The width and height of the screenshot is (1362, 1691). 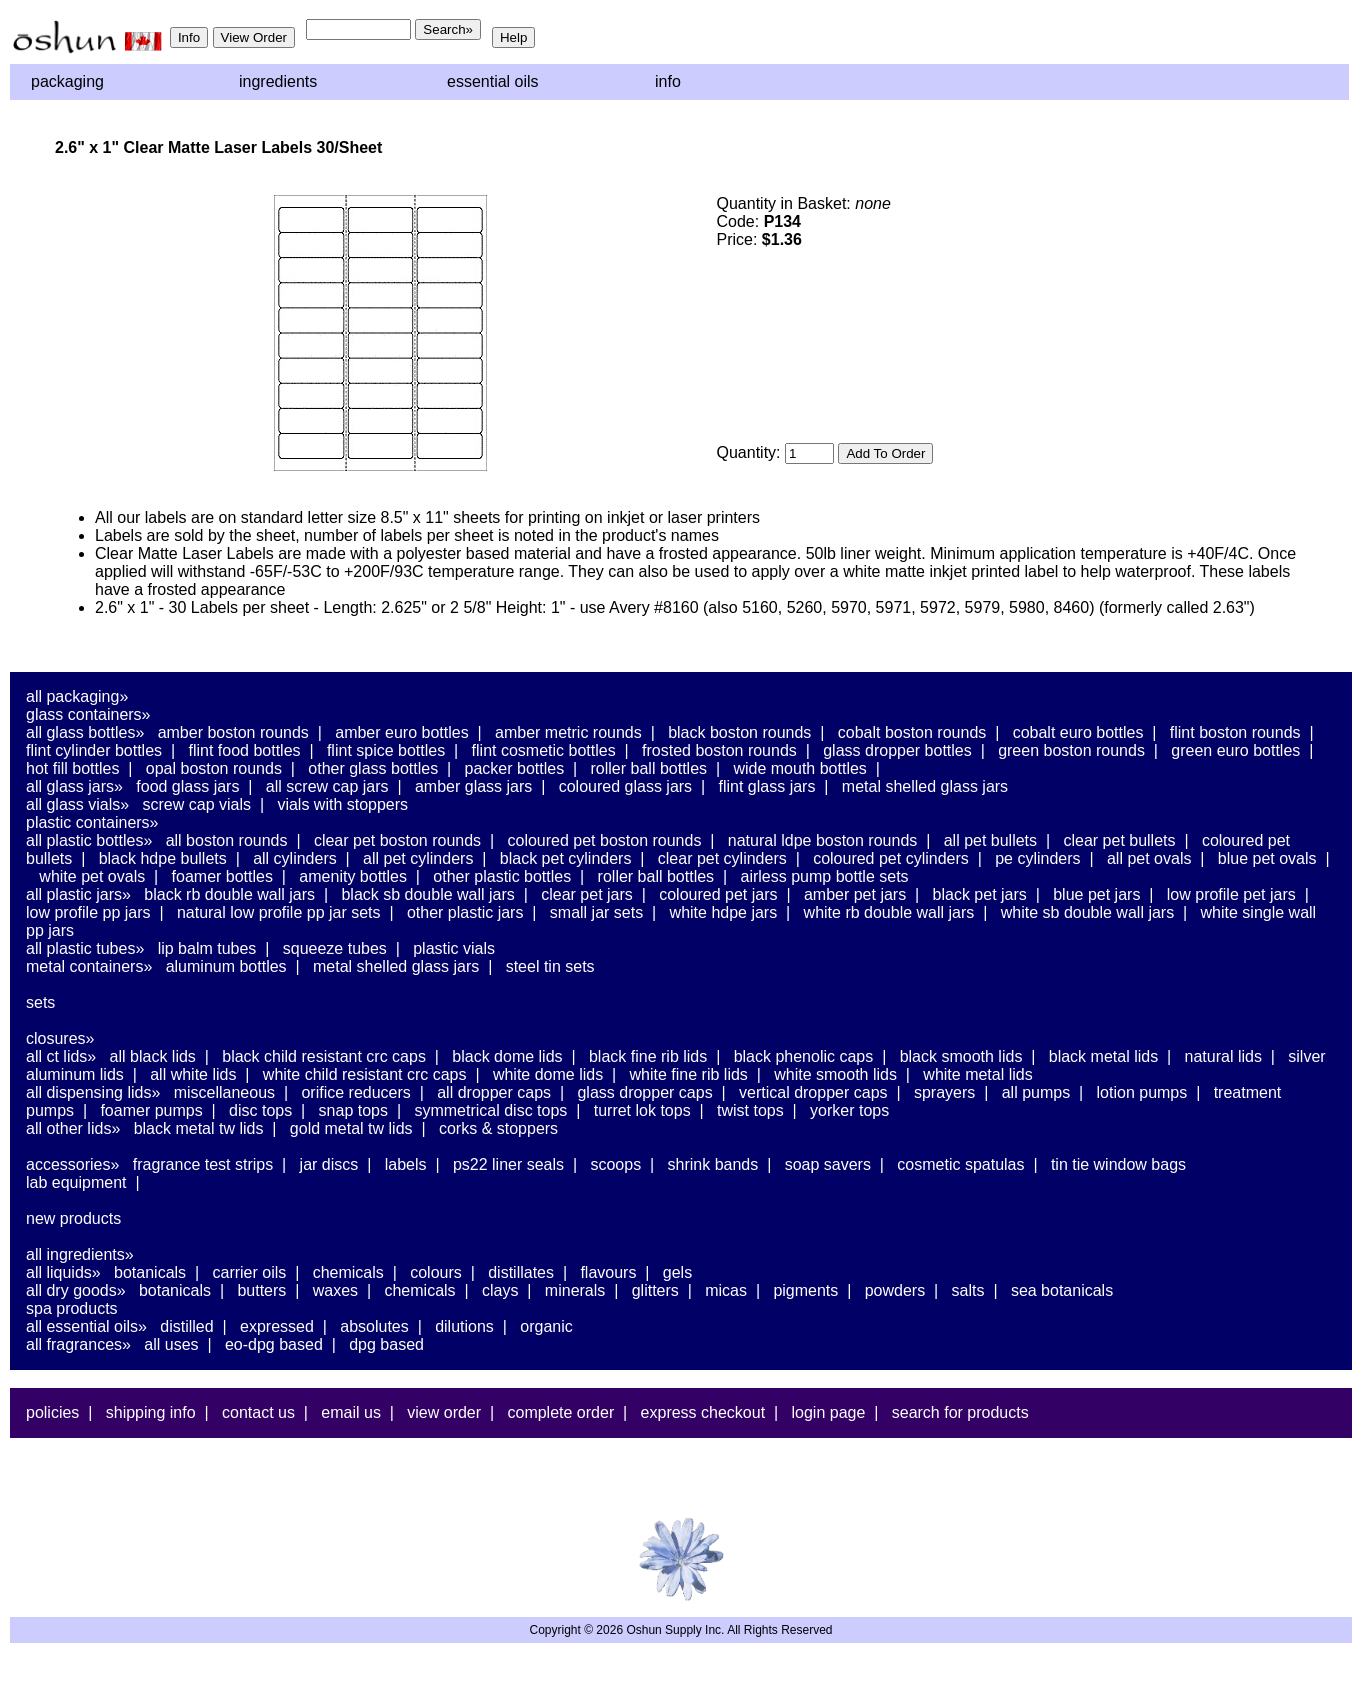 I want to click on Black HDPE Bullets, so click(x=163, y=858).